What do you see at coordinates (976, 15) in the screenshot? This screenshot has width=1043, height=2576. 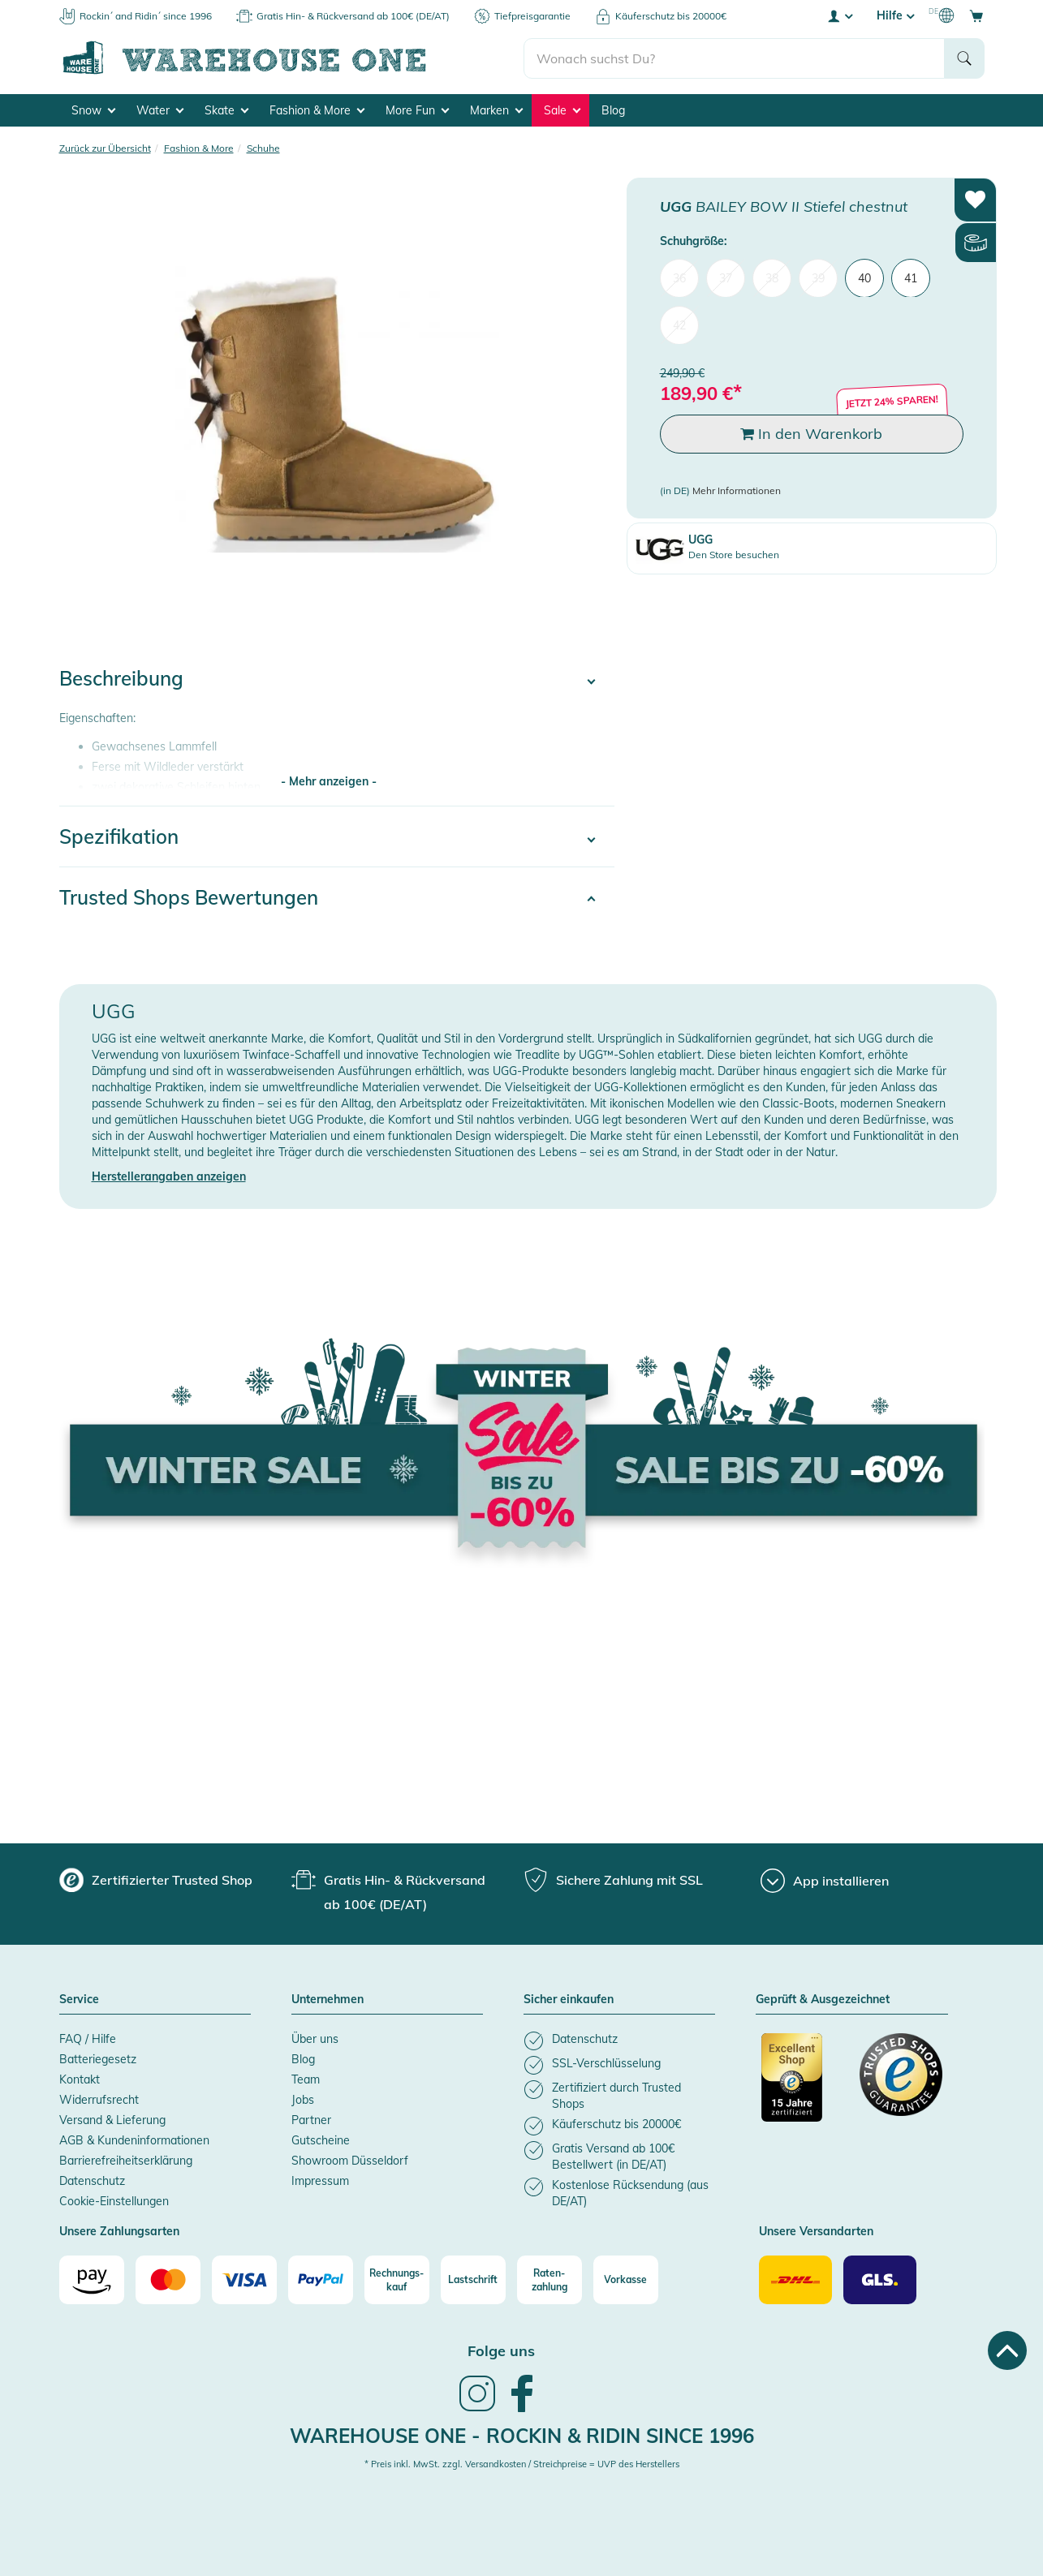 I see `[Open shopping cart]` at bounding box center [976, 15].